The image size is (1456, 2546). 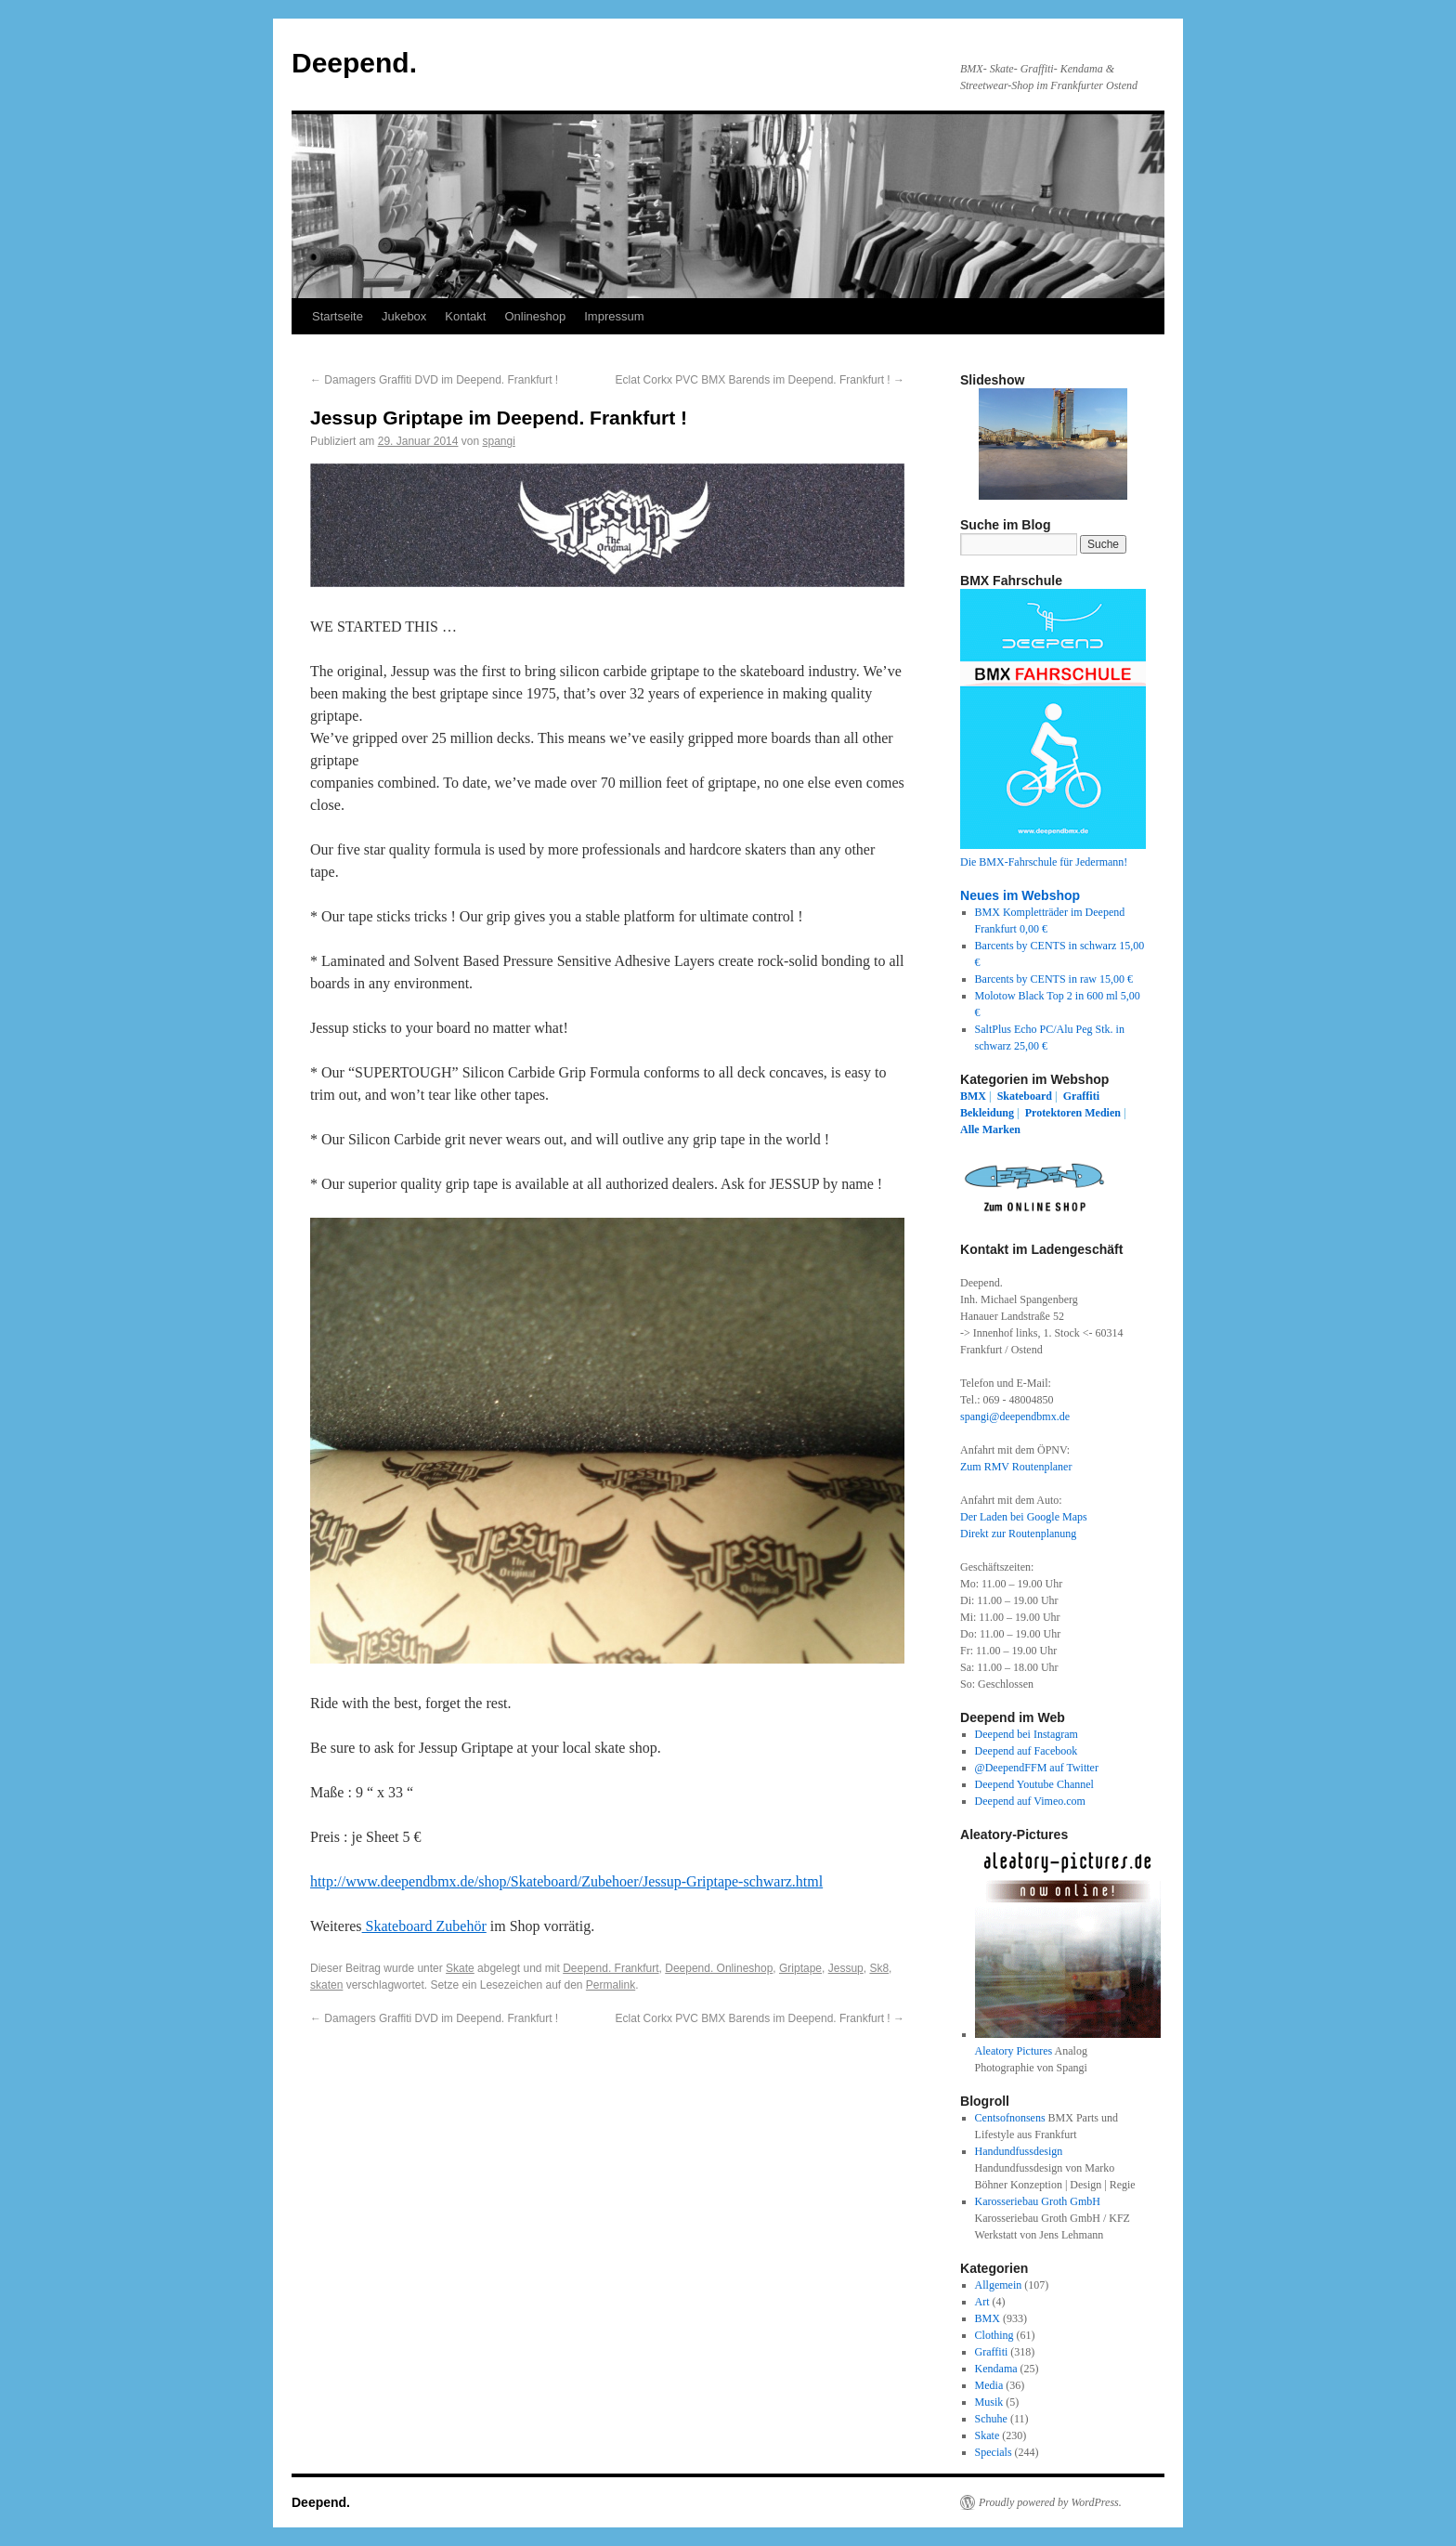 I want to click on Musik, so click(x=989, y=2402).